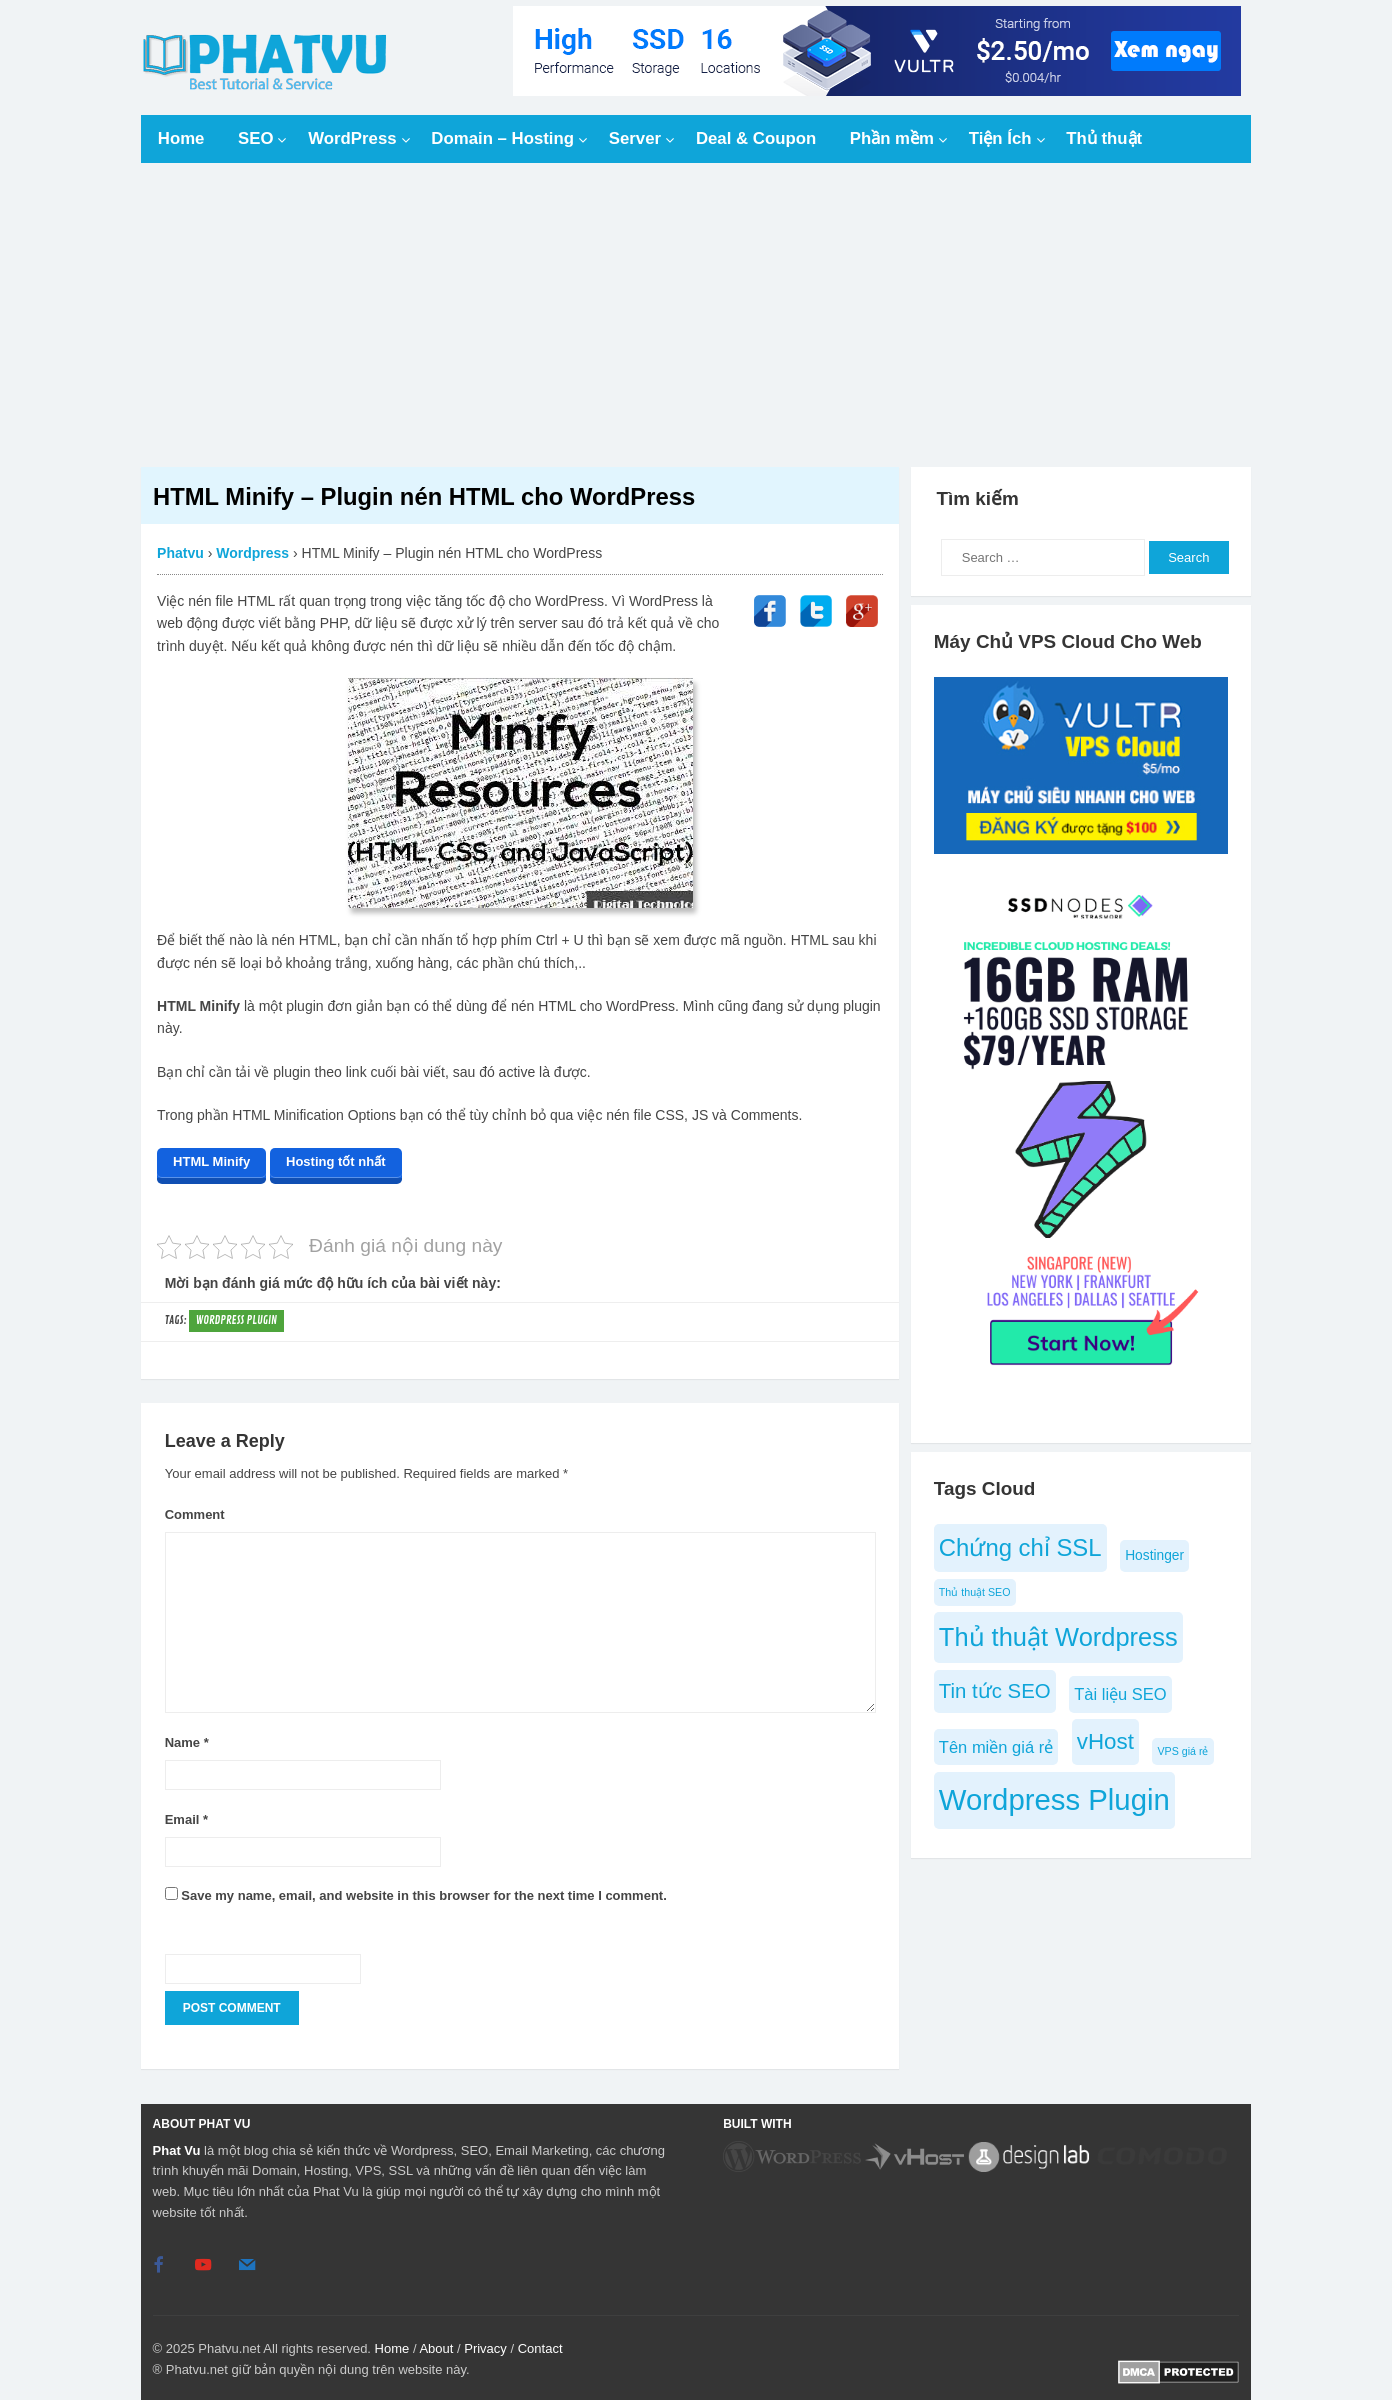 The width and height of the screenshot is (1392, 2400). I want to click on Home, so click(181, 138).